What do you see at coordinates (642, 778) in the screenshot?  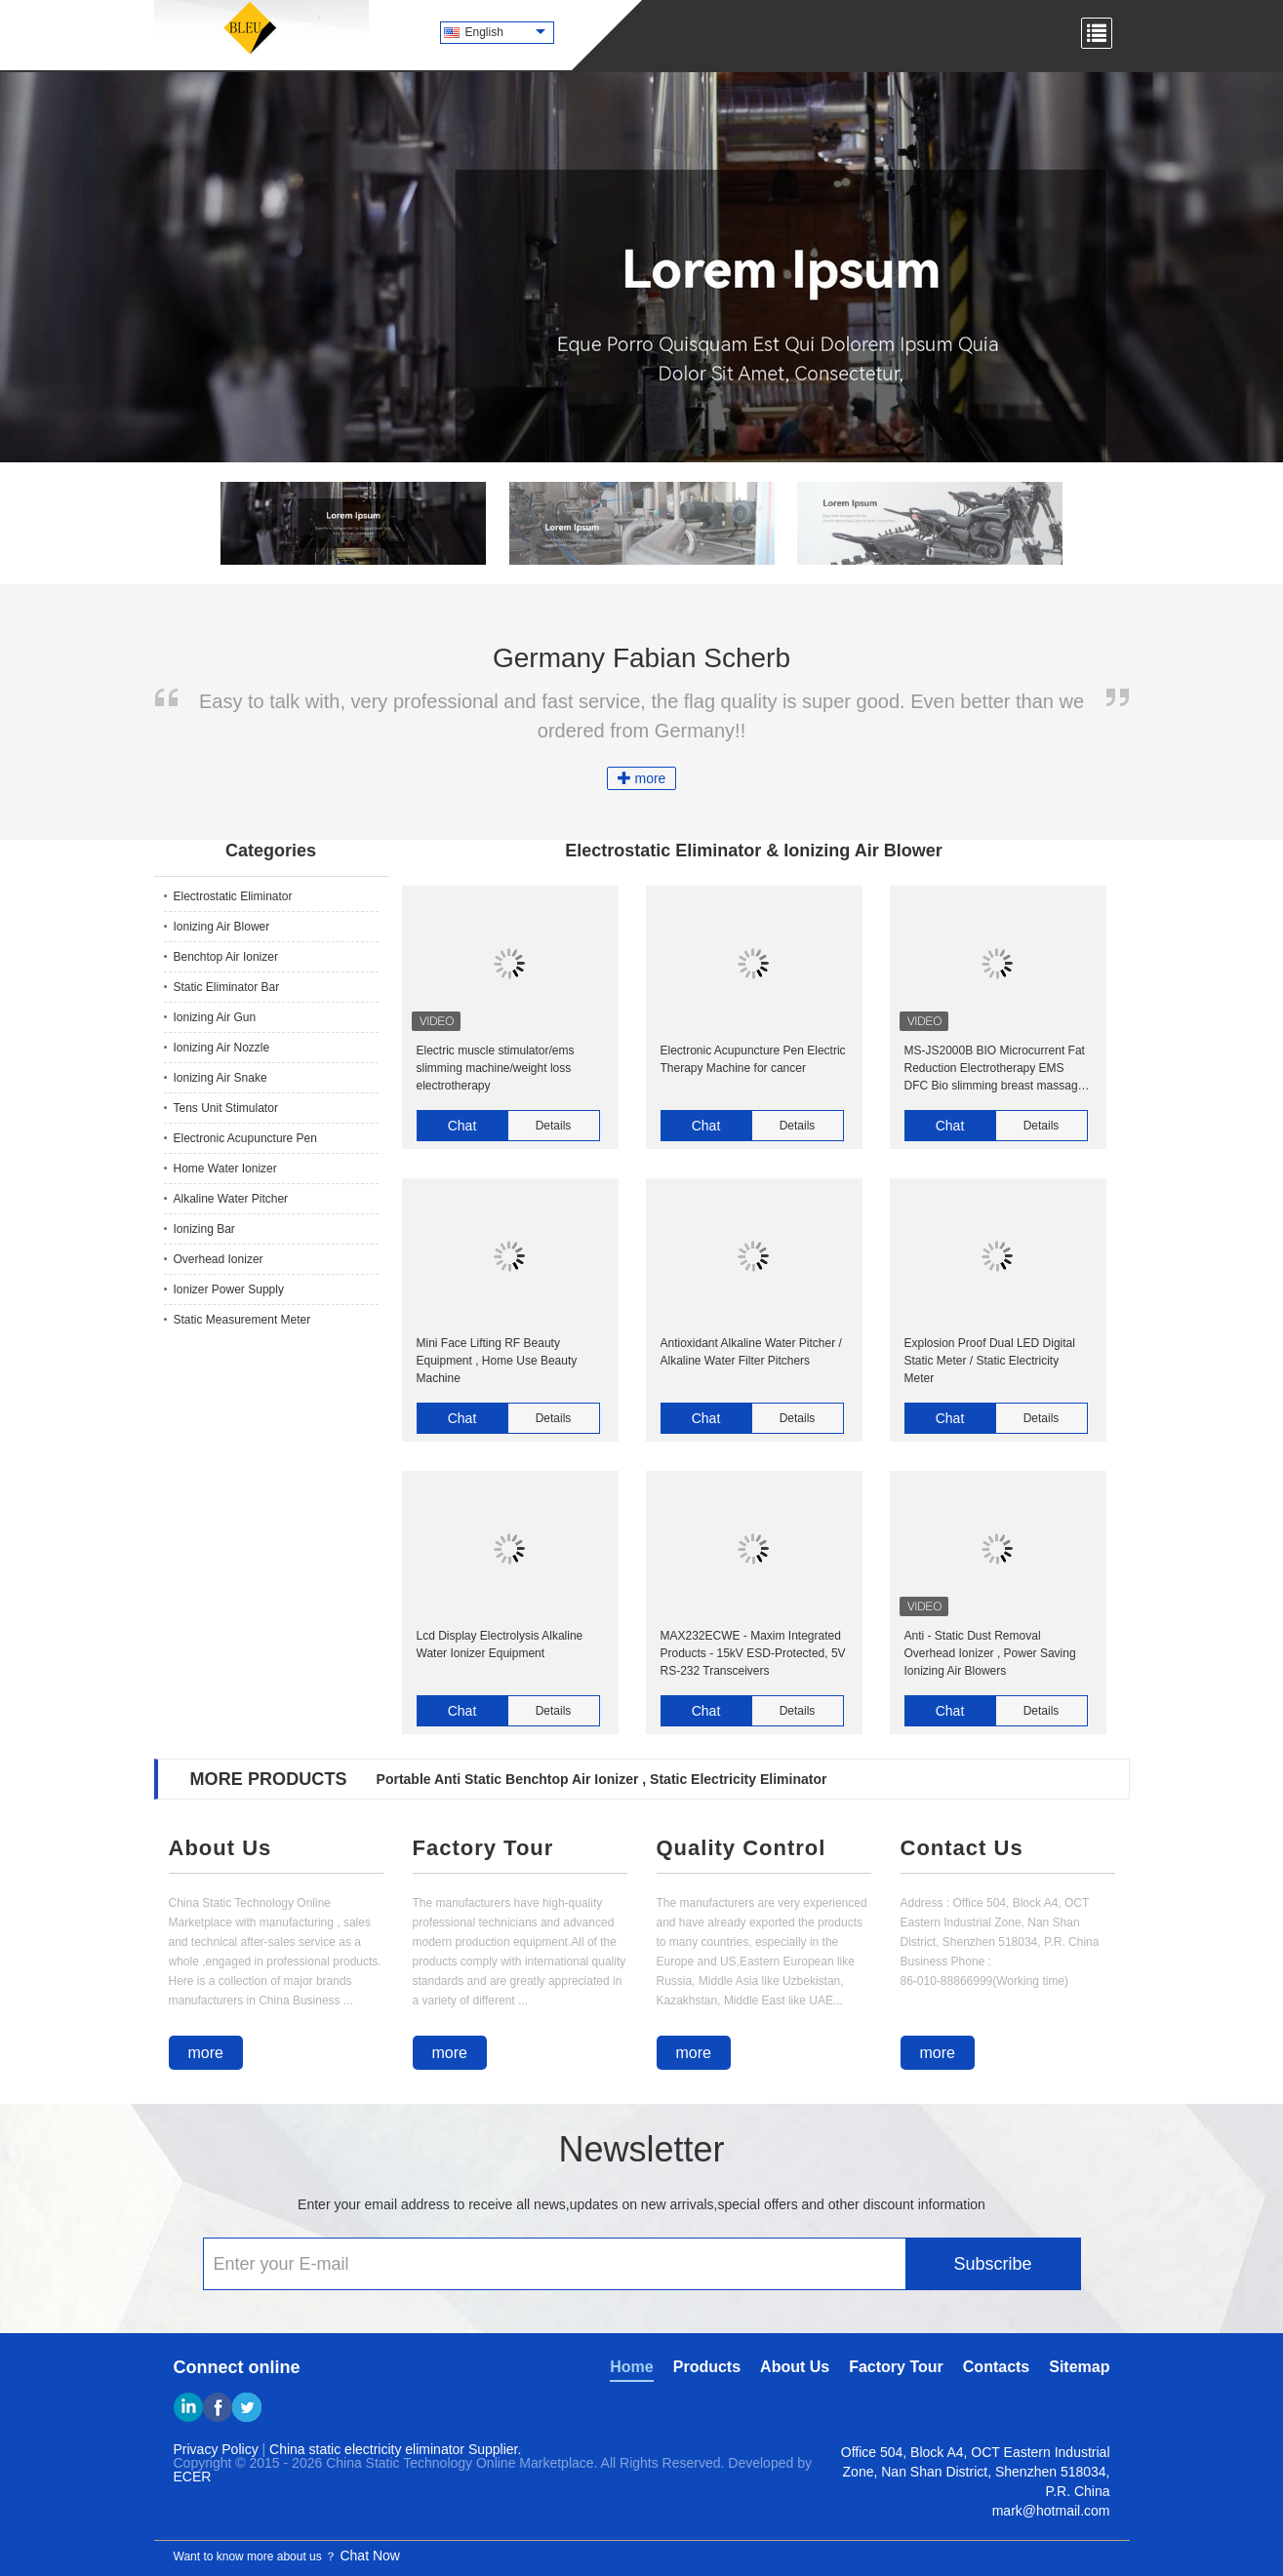 I see `more` at bounding box center [642, 778].